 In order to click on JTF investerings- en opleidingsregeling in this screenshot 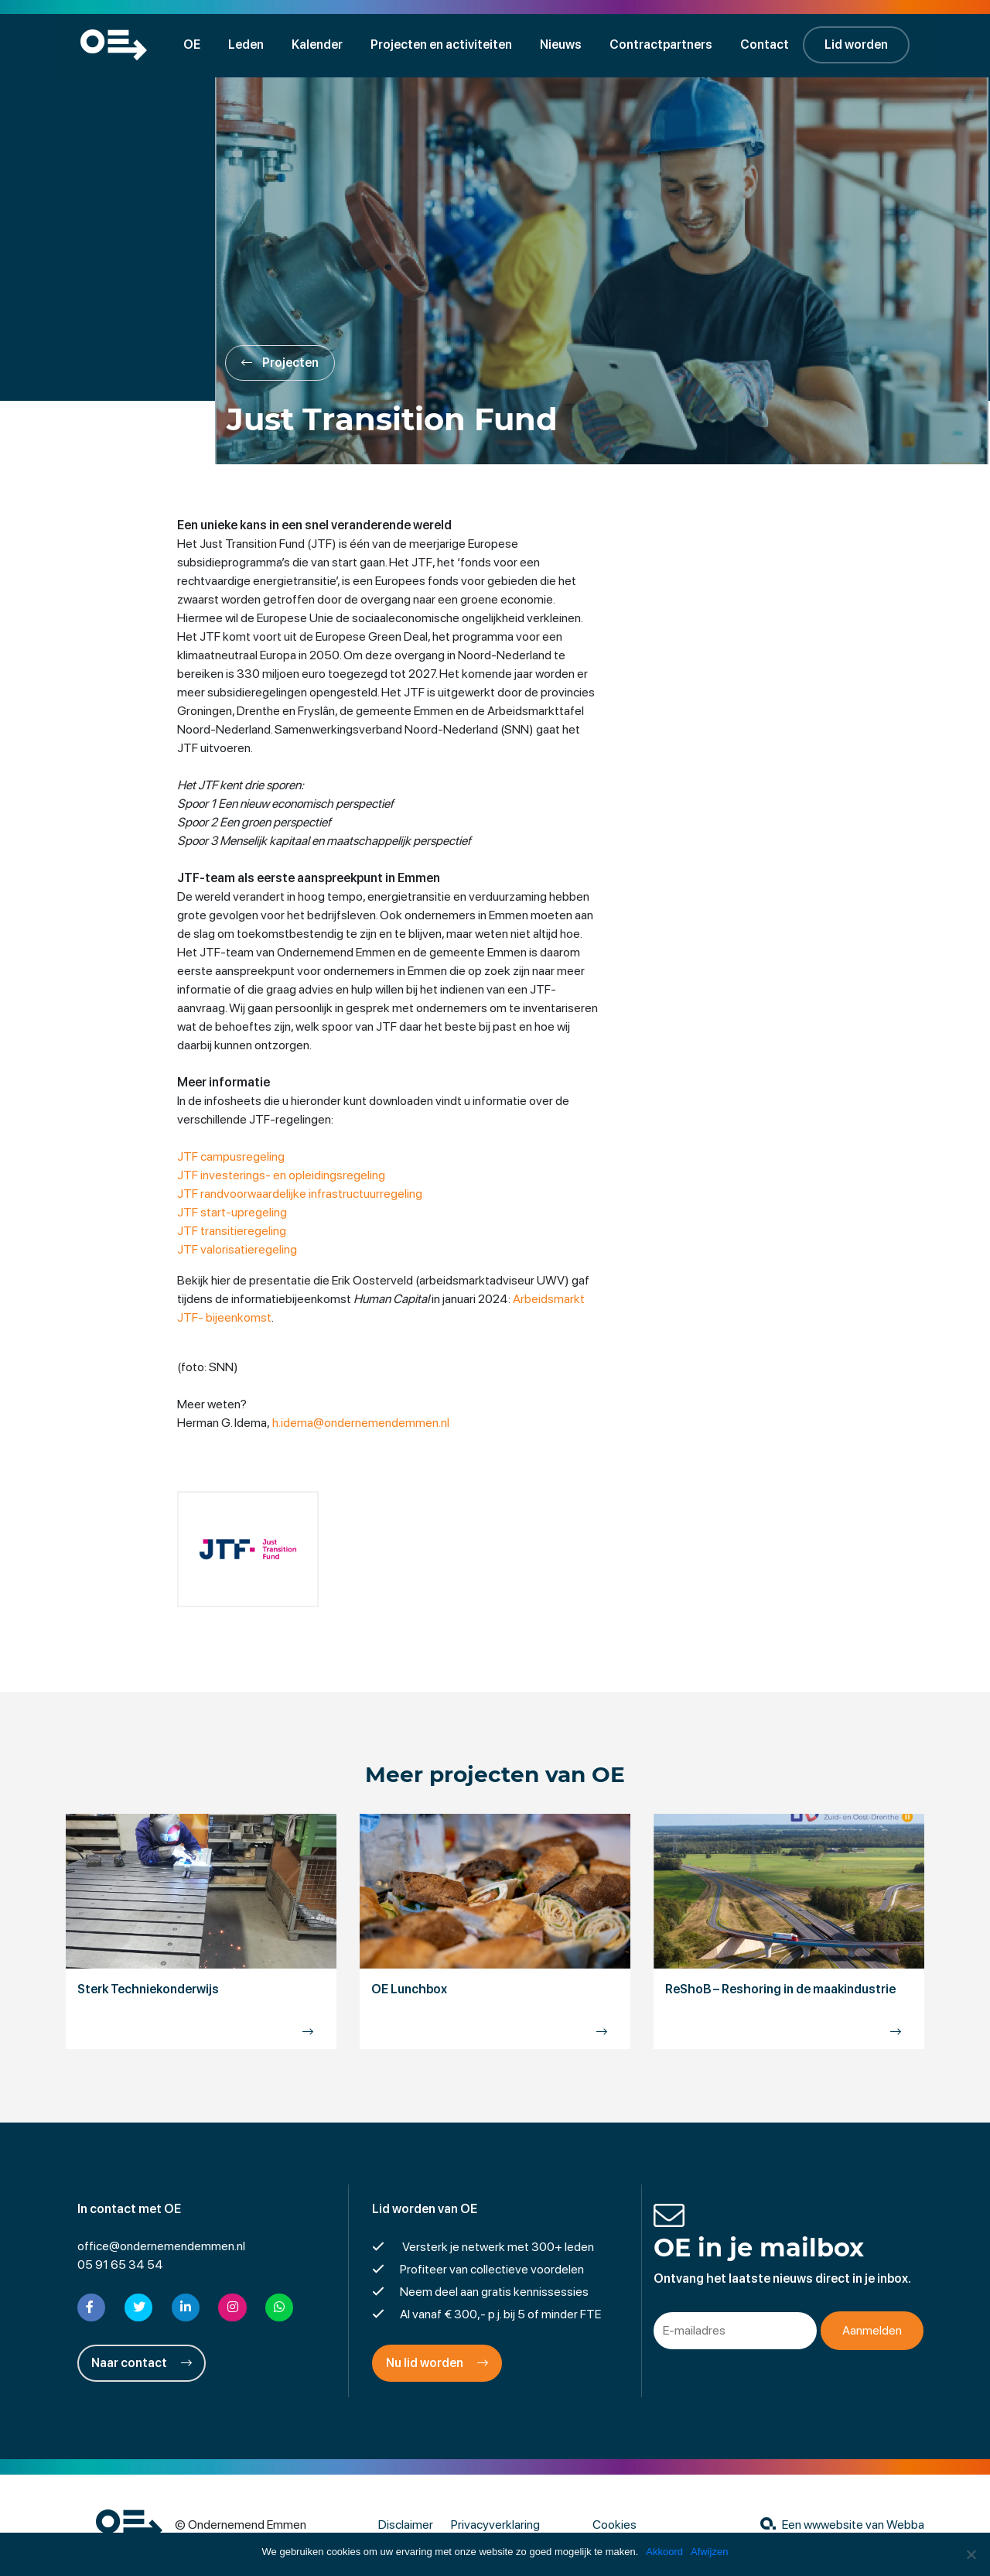, I will do `click(282, 1175)`.